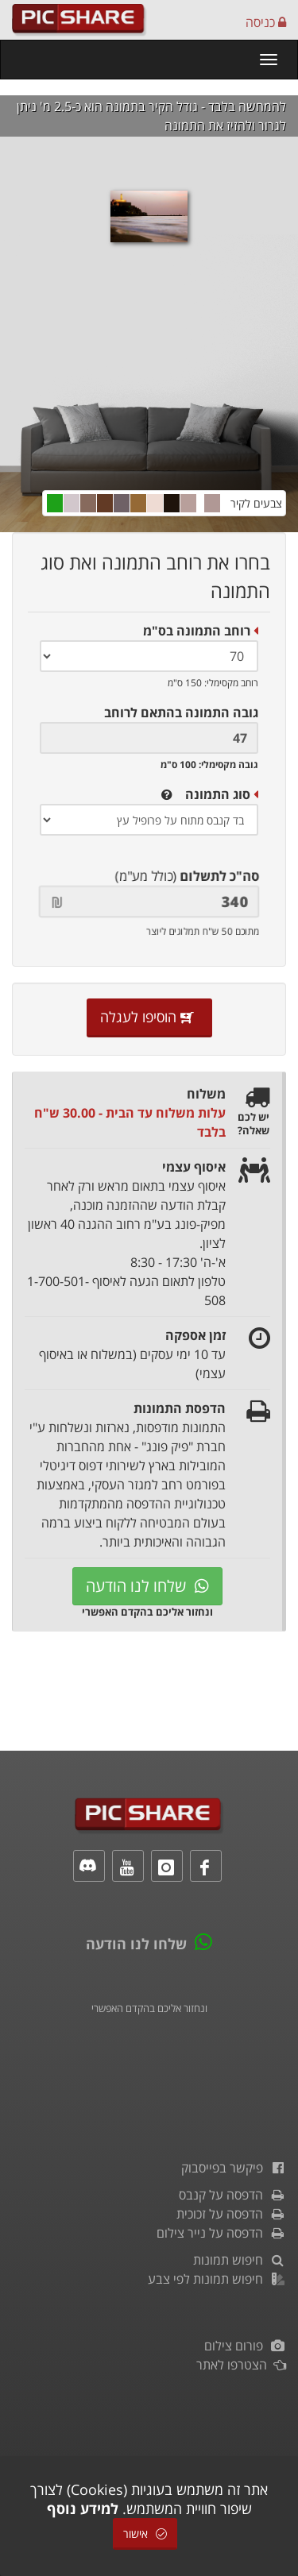  I want to click on הוסיפו לעגלה, so click(149, 1016).